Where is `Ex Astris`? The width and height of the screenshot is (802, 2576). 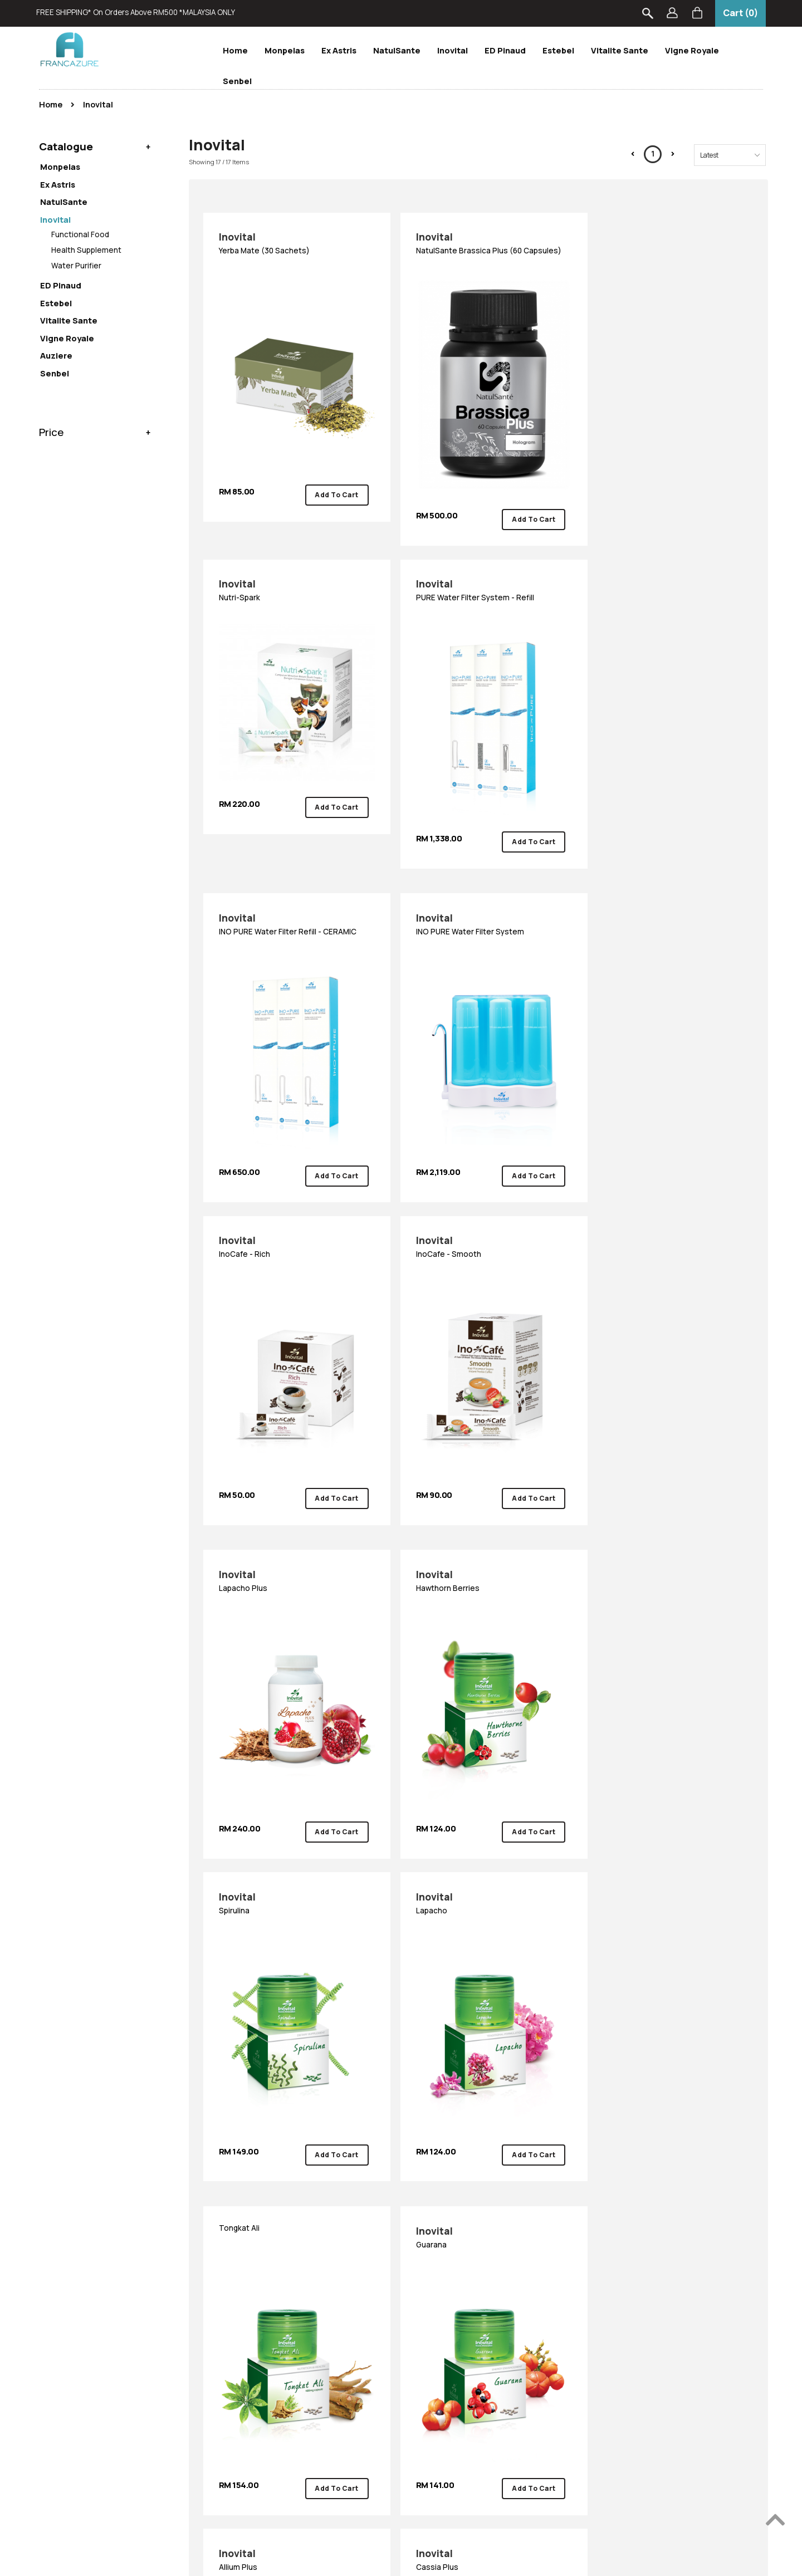 Ex Astris is located at coordinates (338, 50).